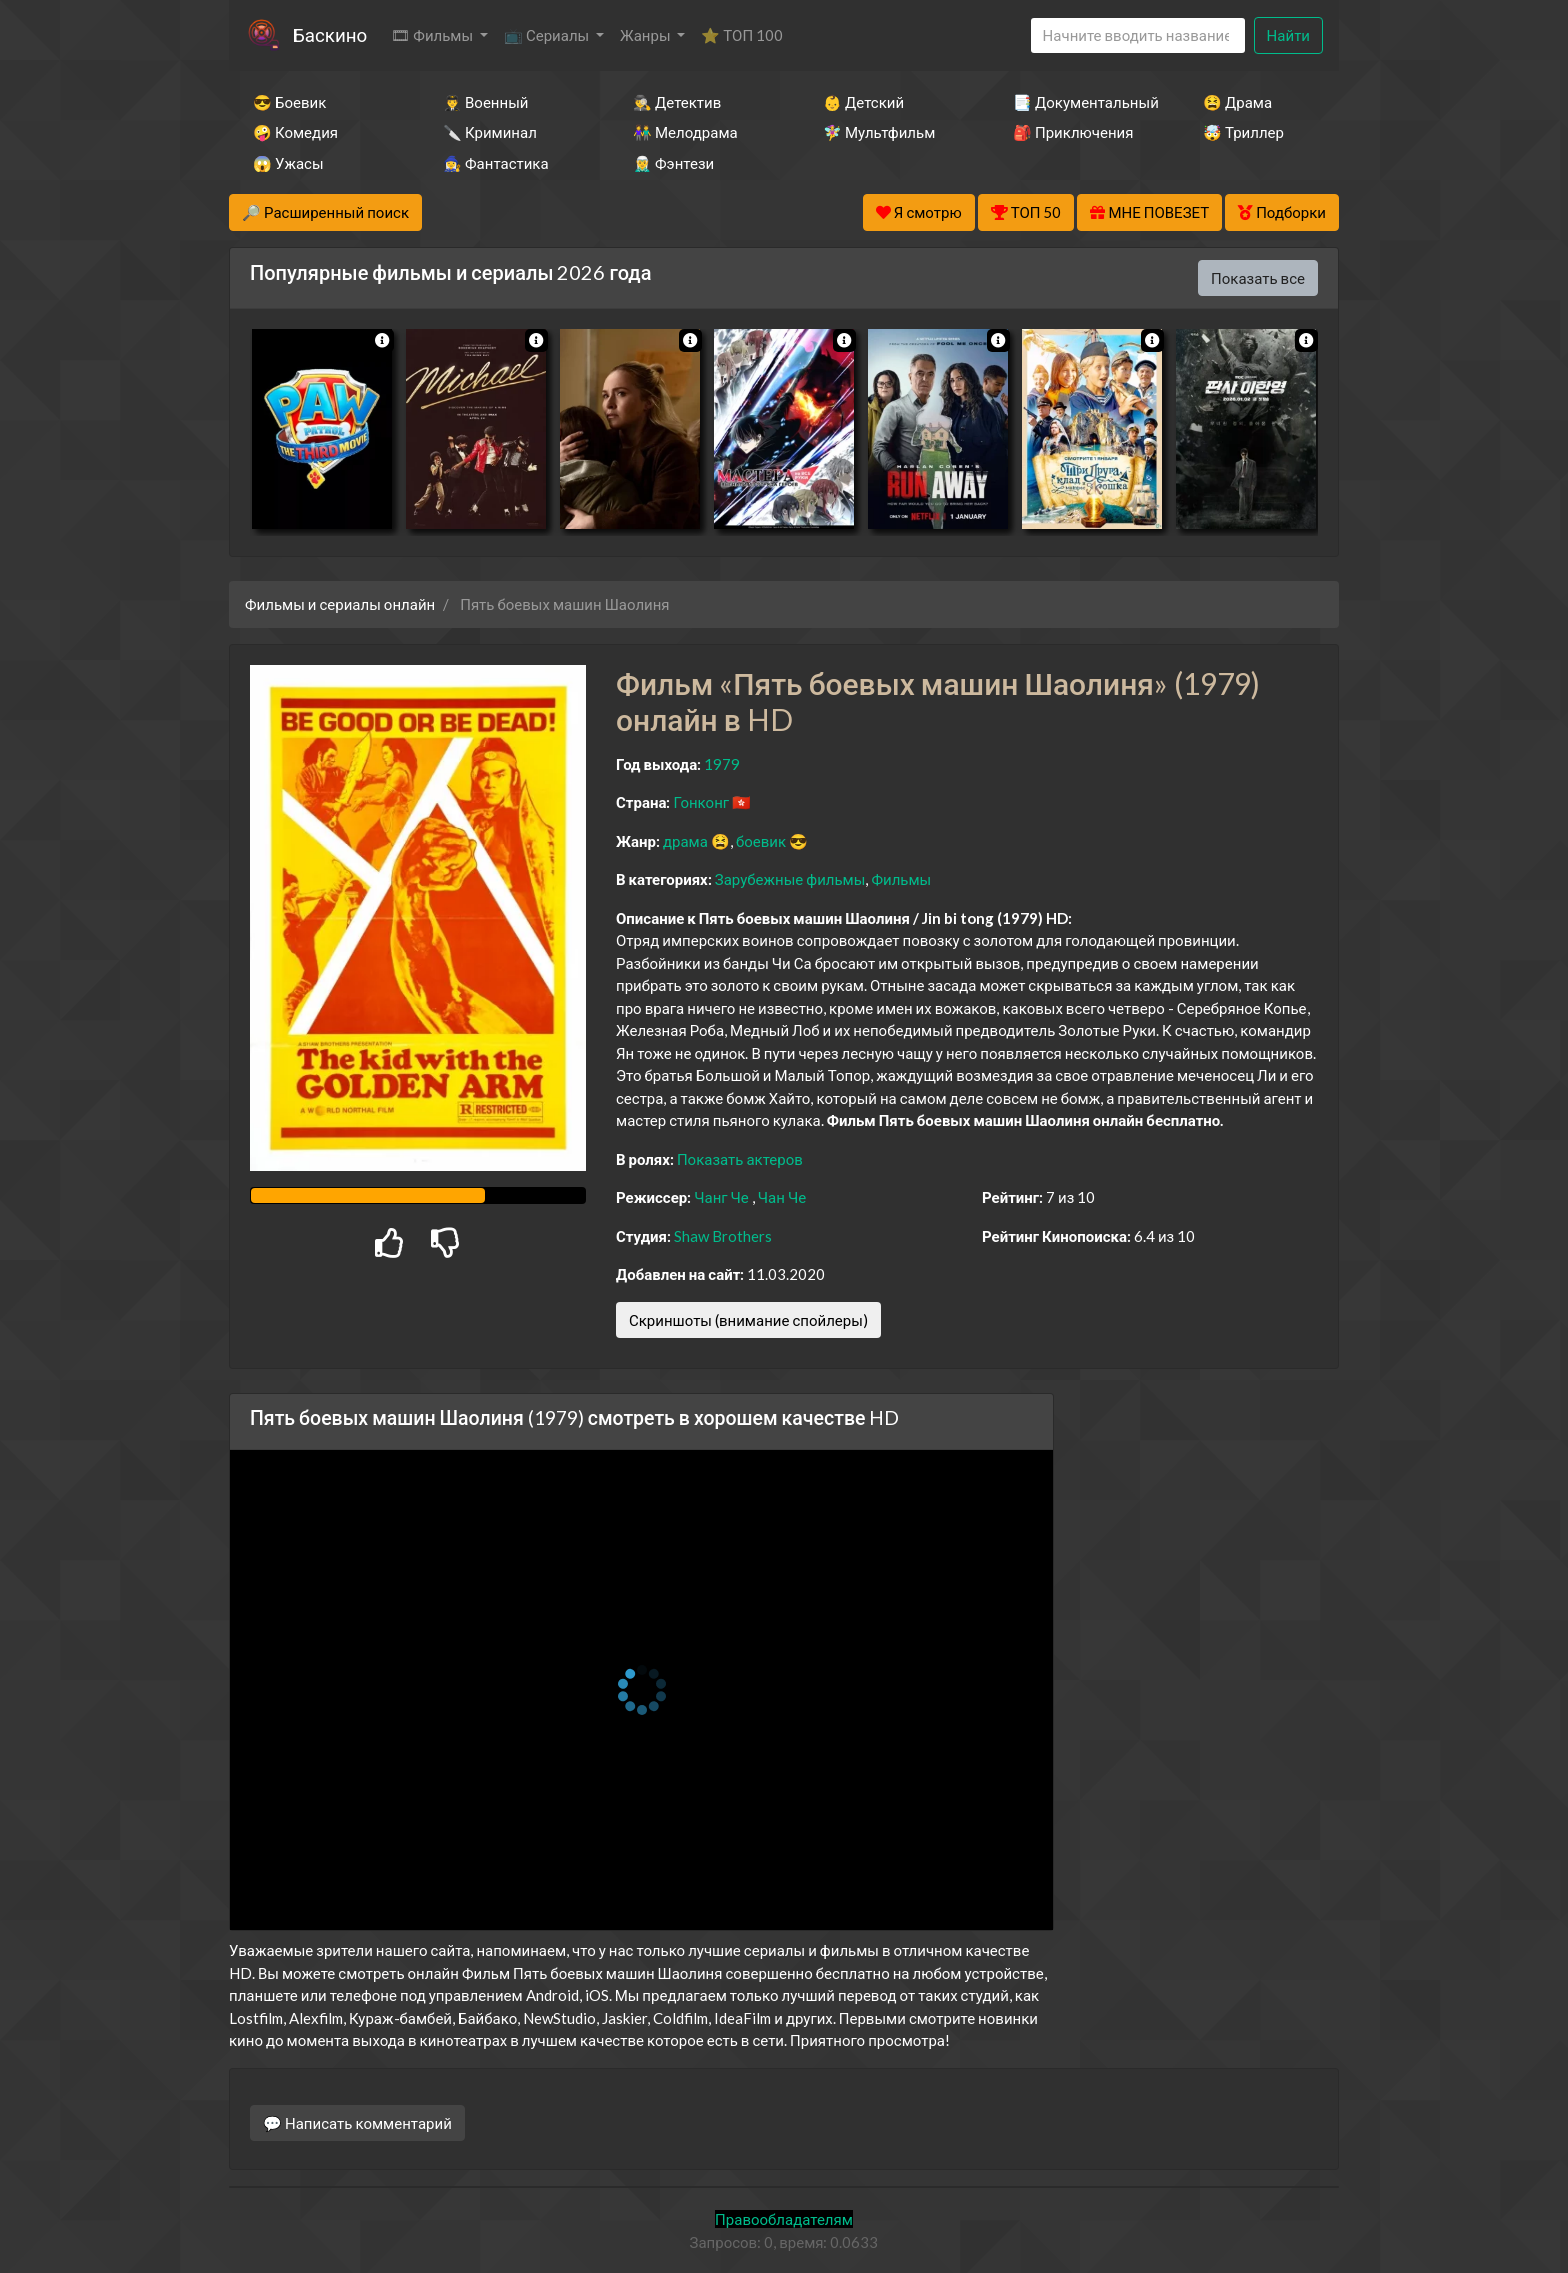  What do you see at coordinates (673, 163) in the screenshot?
I see `🧝‍♂️ Фэнтези` at bounding box center [673, 163].